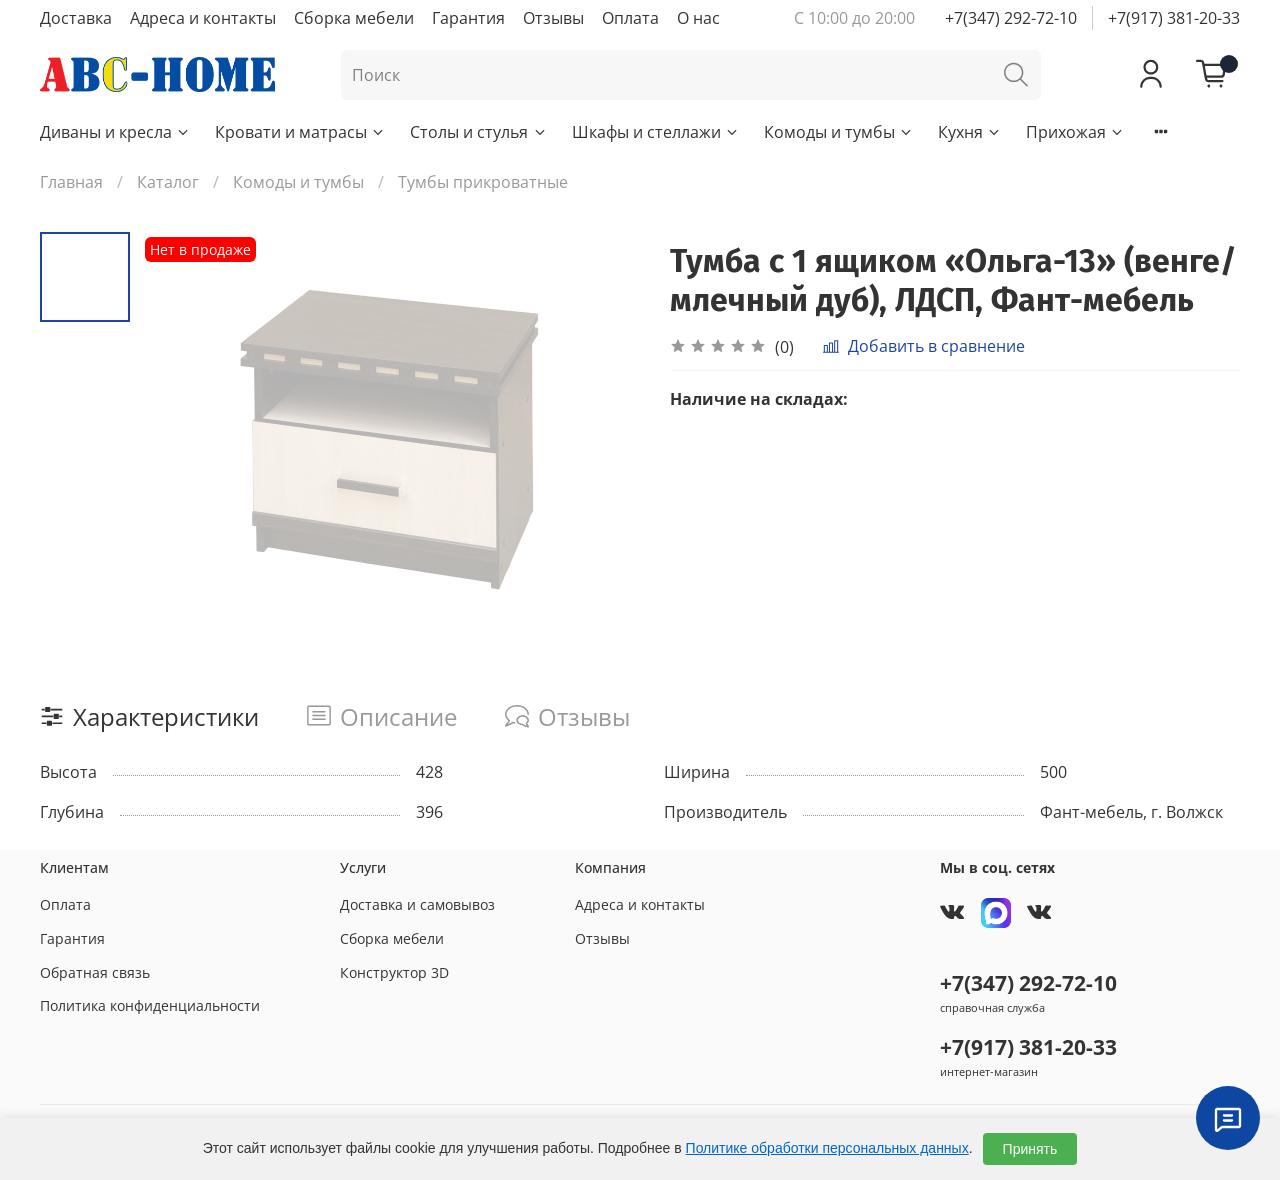  Describe the element at coordinates (839, 132) in the screenshot. I see `Комоды и тумбы` at that location.